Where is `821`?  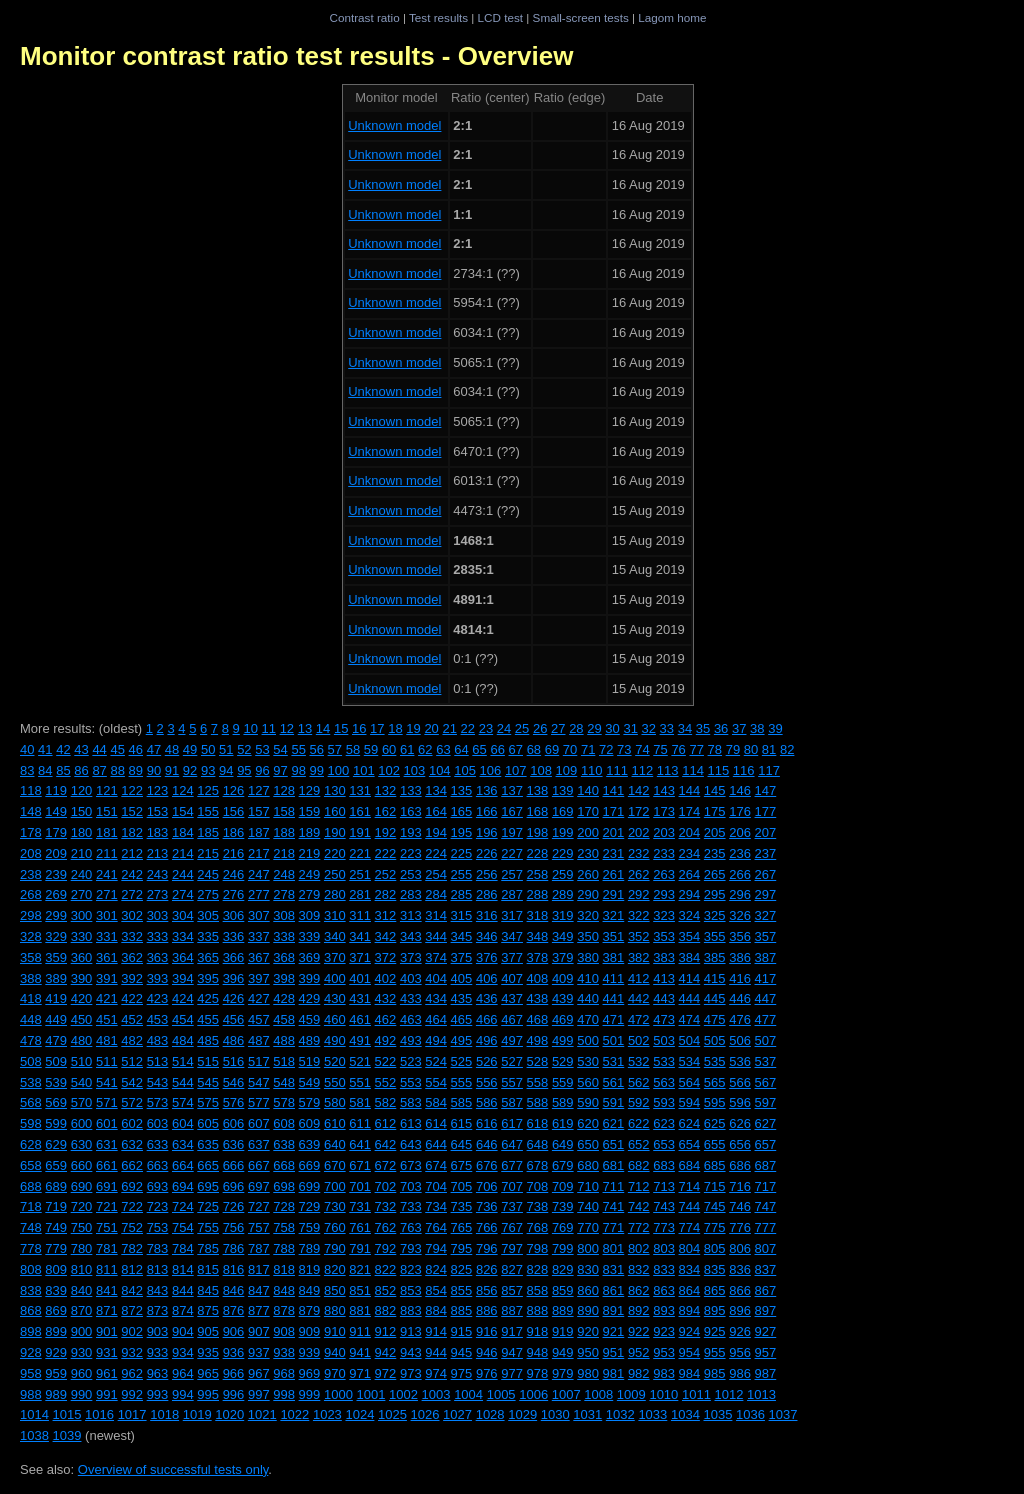 821 is located at coordinates (360, 1269).